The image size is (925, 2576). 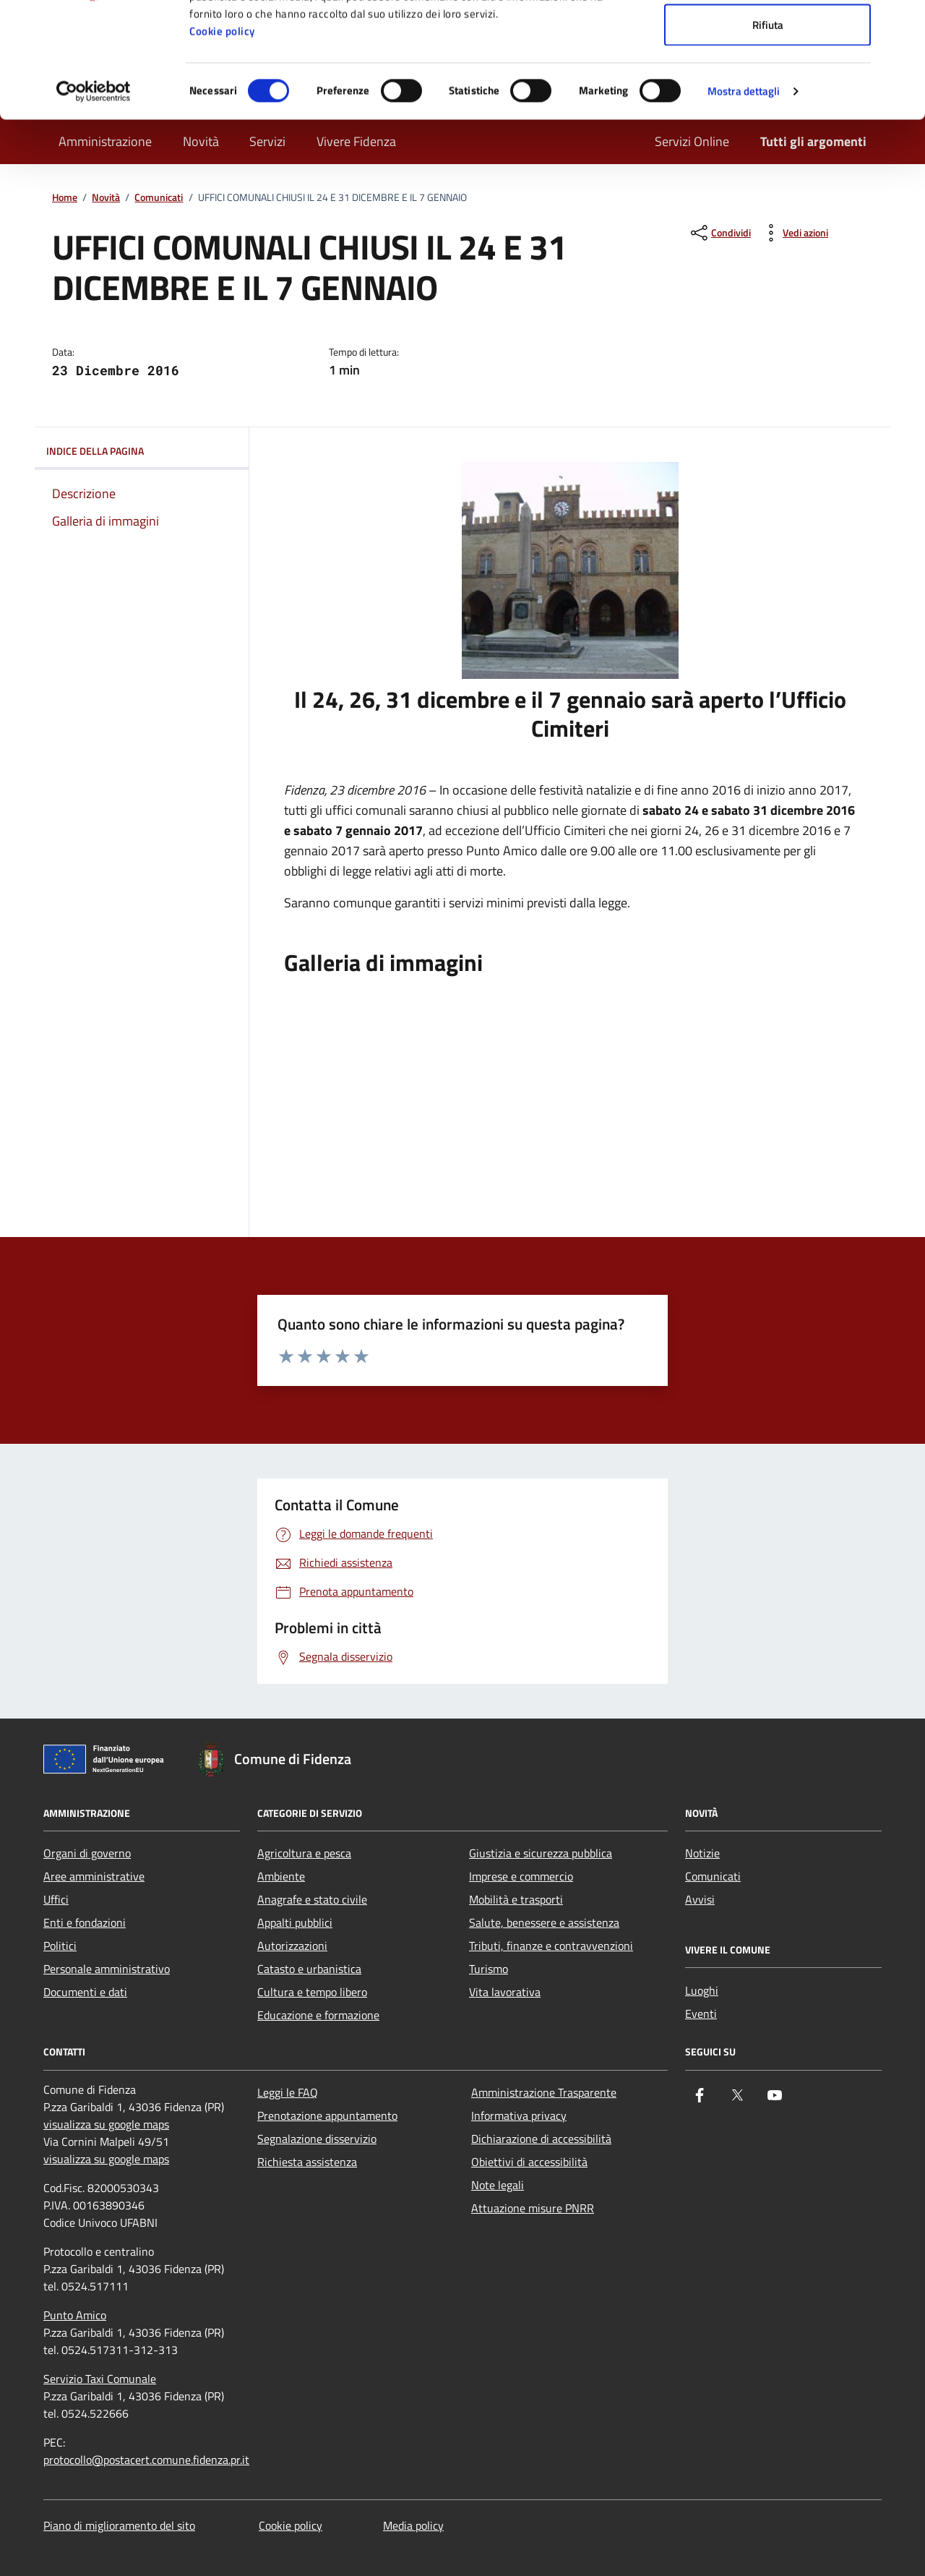 I want to click on [Cookiebot di Usercentrics - si apre in una nuova scheda], so click(x=93, y=199).